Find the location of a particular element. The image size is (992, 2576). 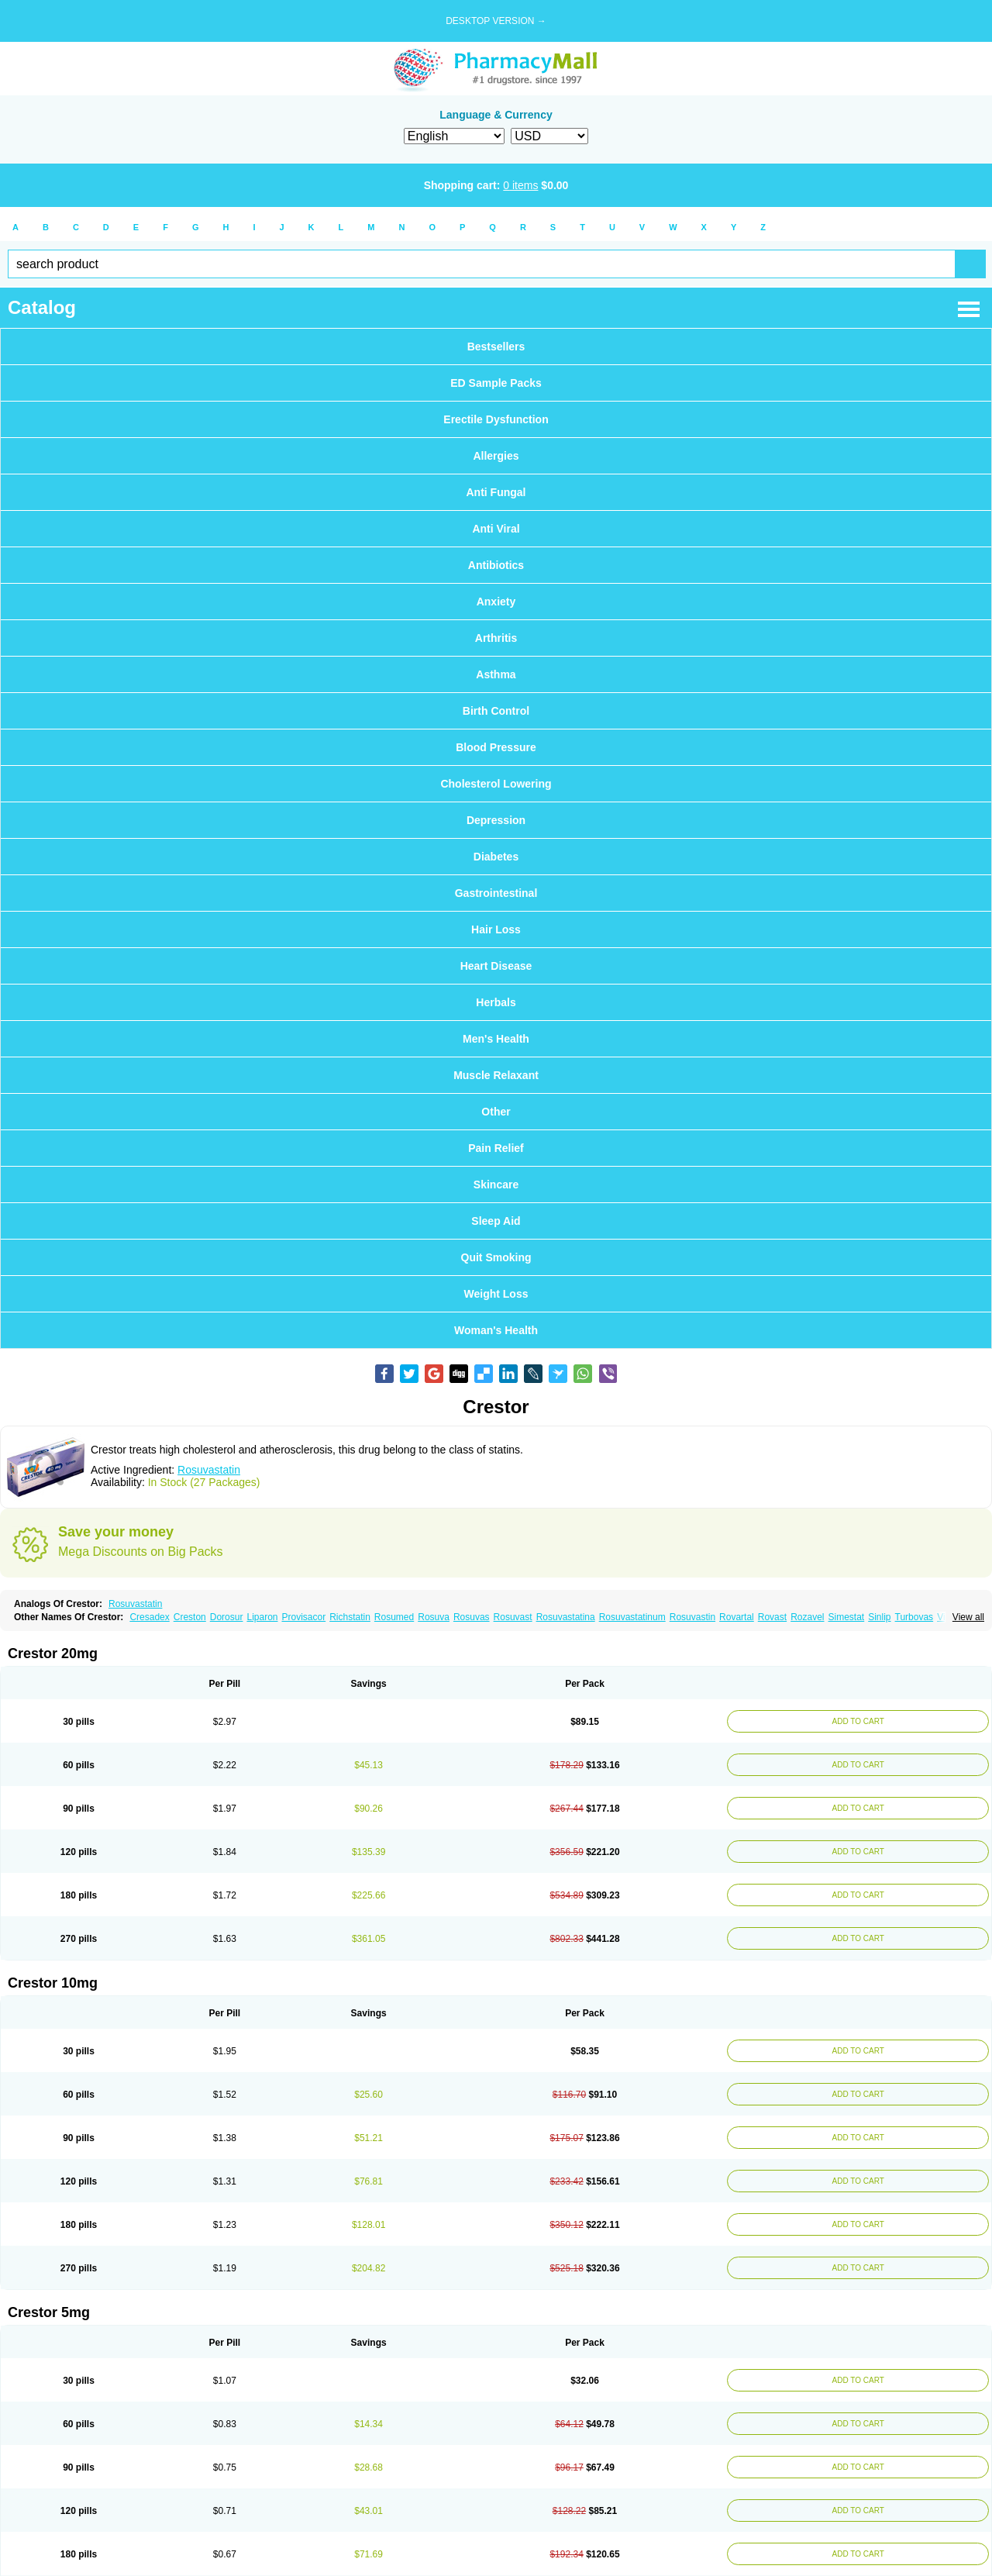

Rosuvastatinum is located at coordinates (632, 1617).